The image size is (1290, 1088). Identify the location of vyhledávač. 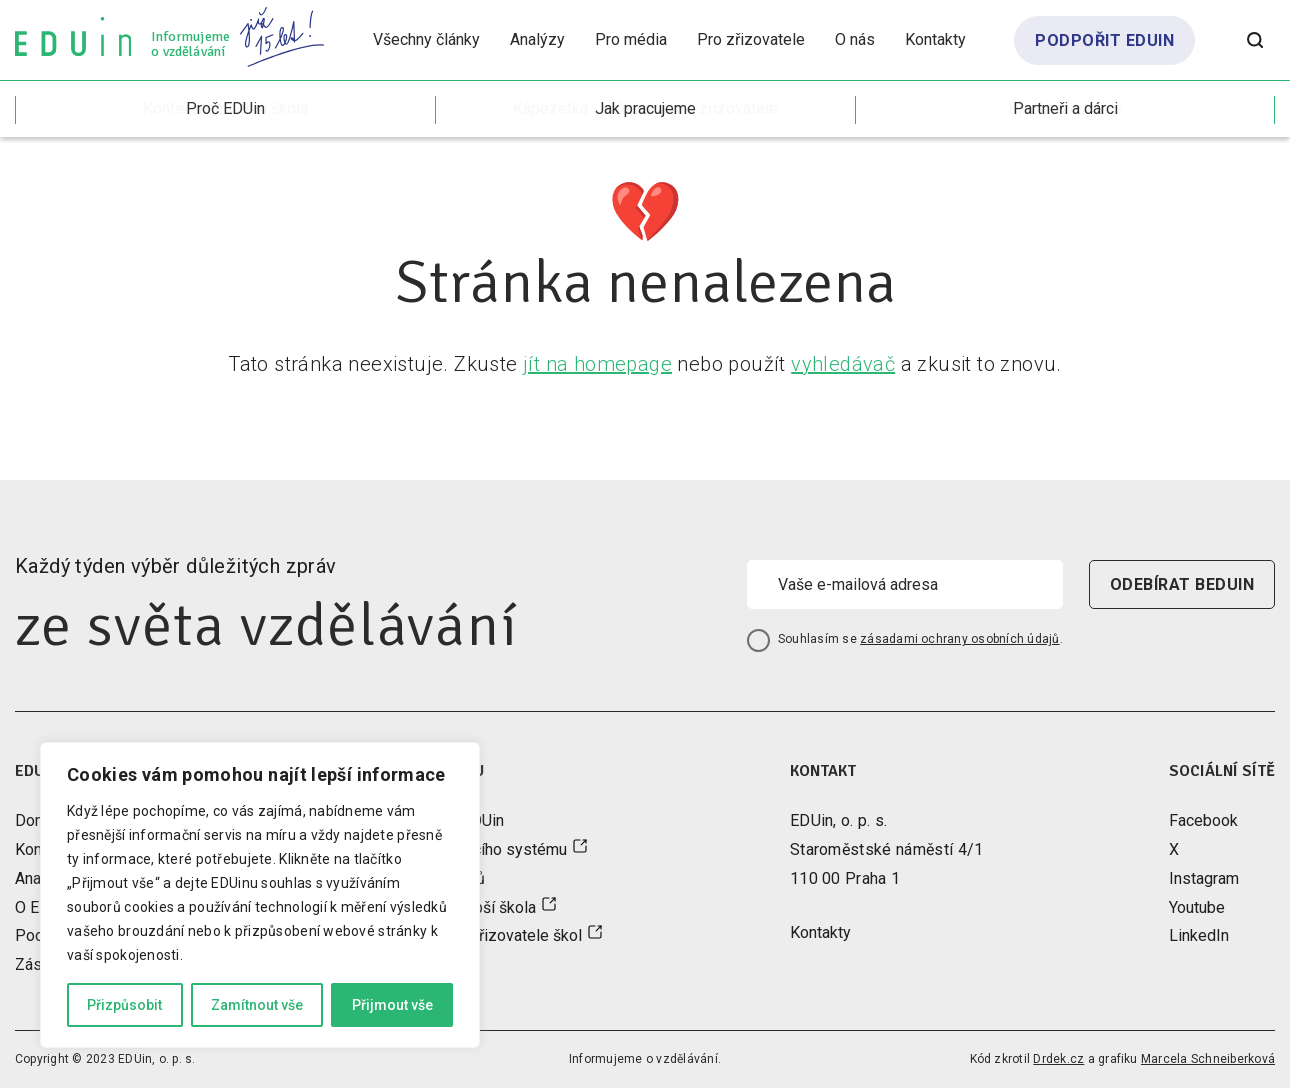
(843, 364).